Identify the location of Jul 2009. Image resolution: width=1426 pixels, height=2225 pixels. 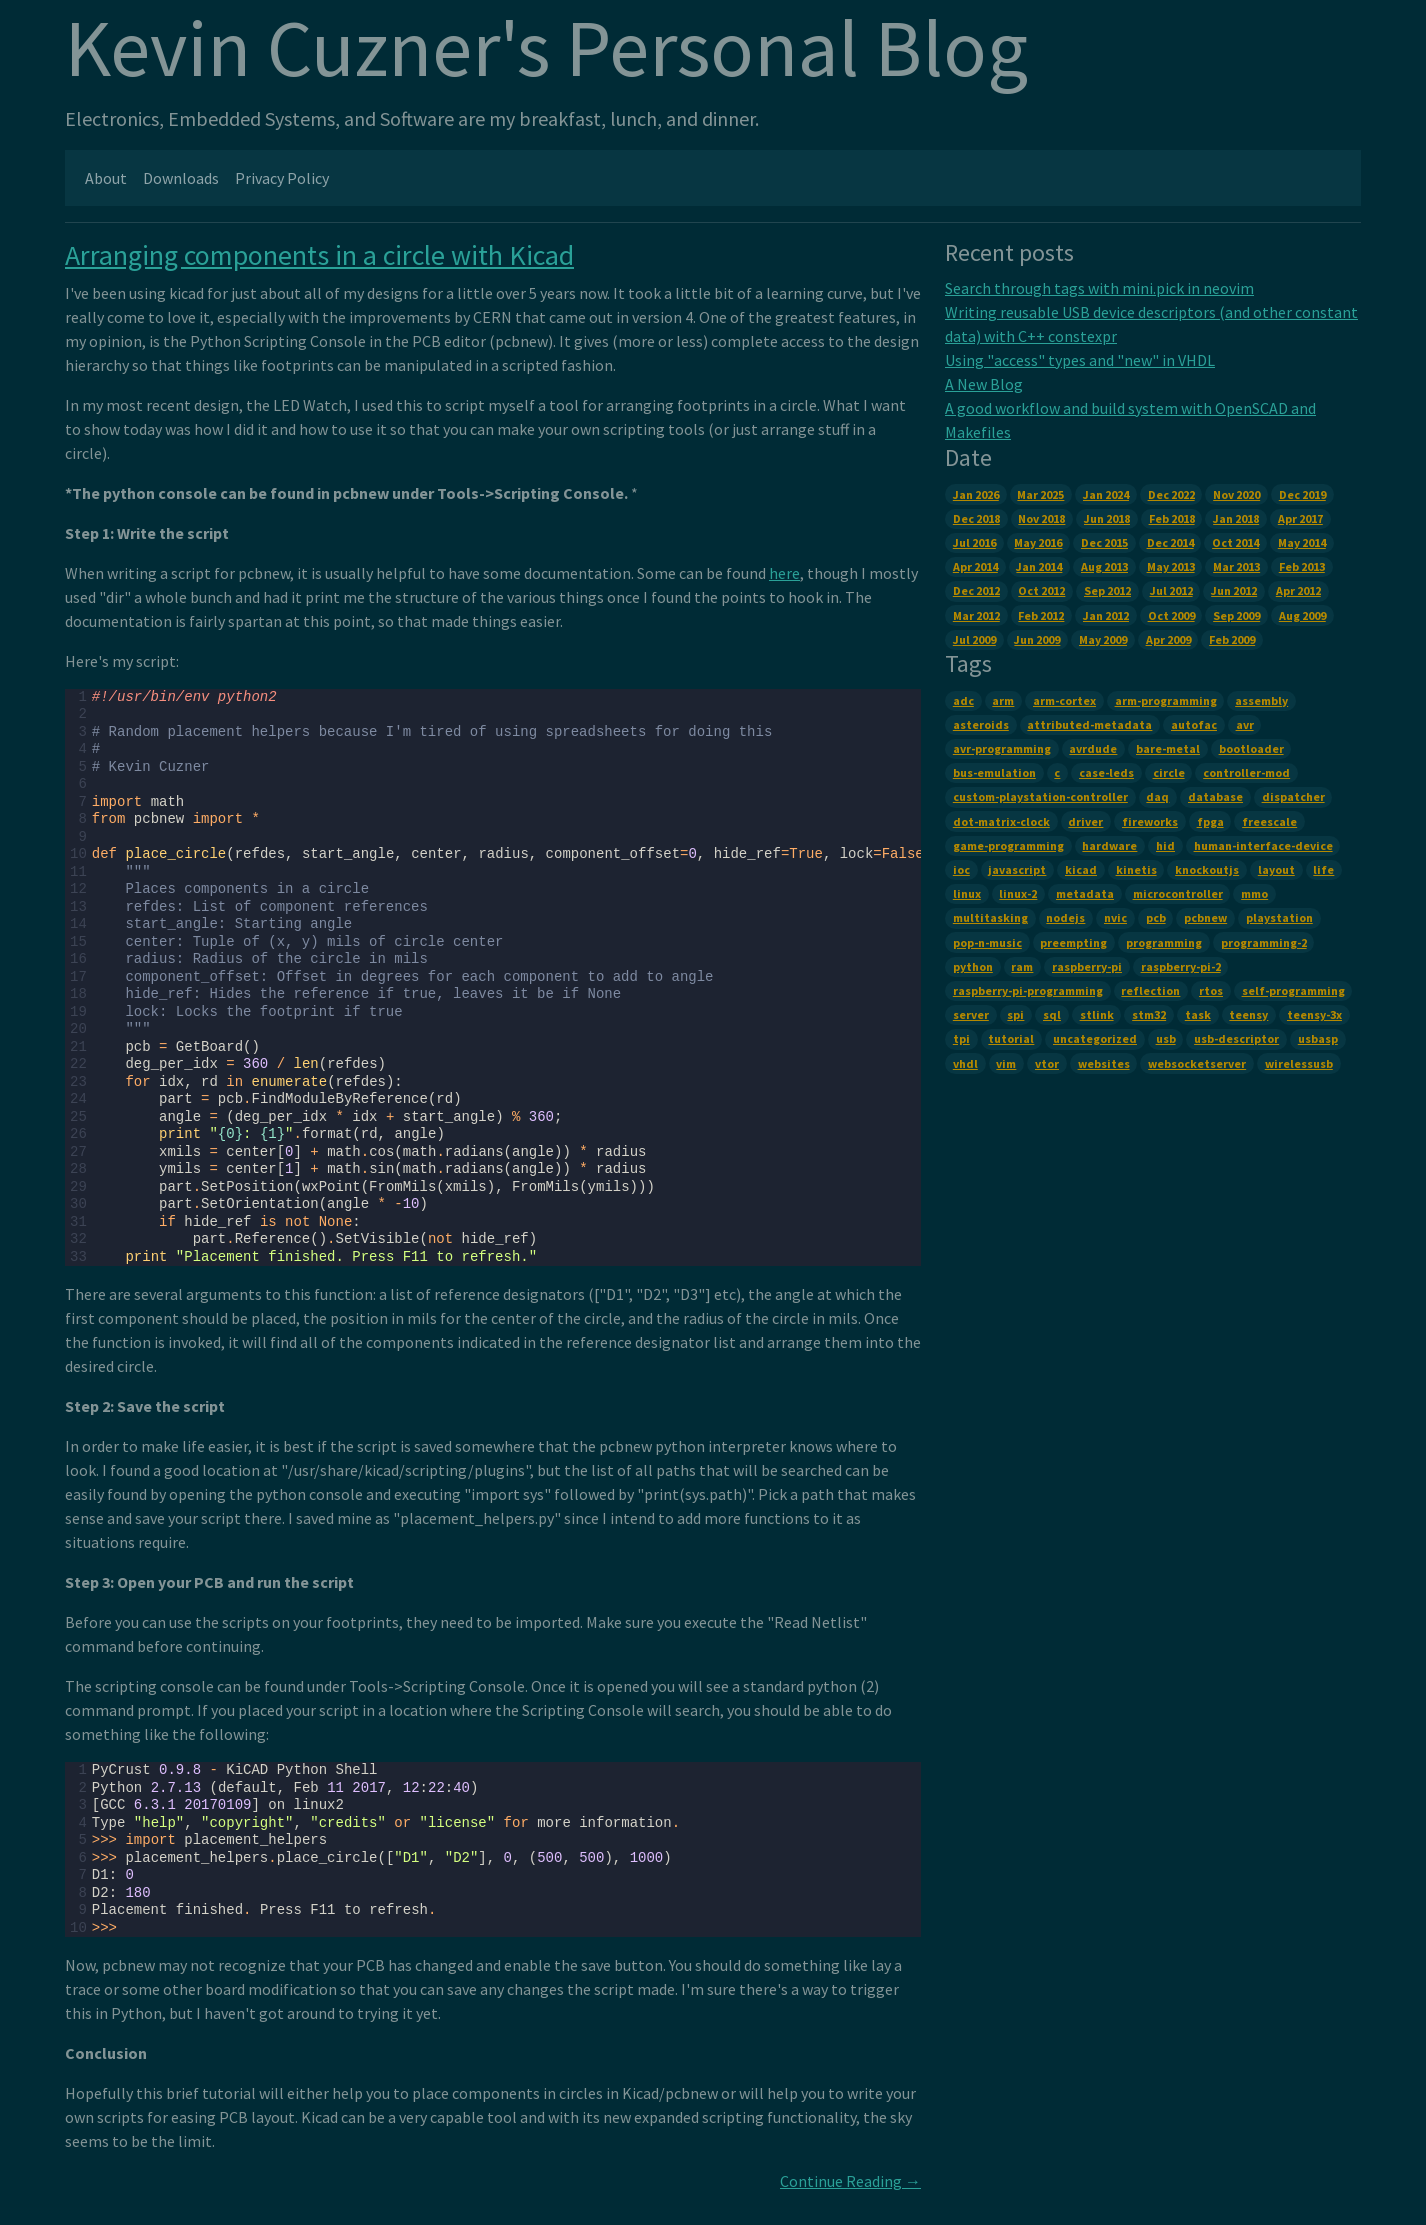
(974, 639).